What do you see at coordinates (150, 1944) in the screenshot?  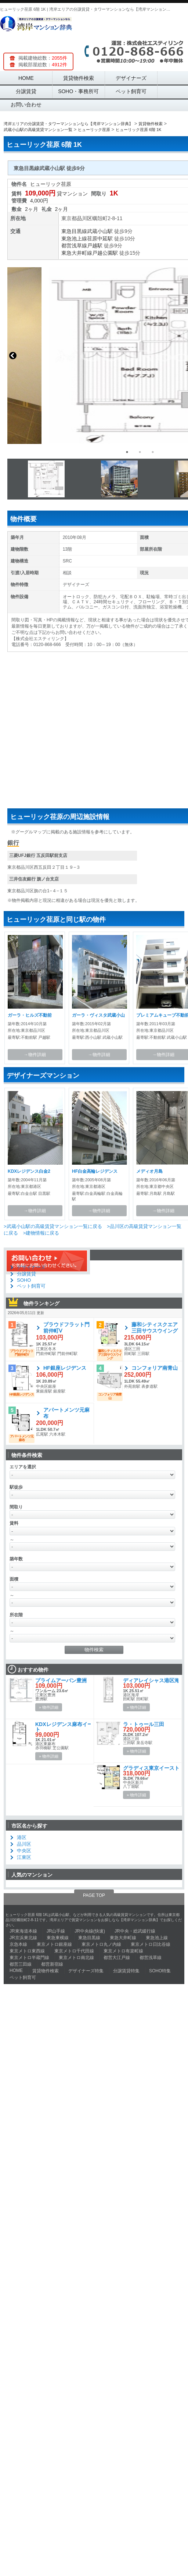 I see `東京メトロ日比谷線` at bounding box center [150, 1944].